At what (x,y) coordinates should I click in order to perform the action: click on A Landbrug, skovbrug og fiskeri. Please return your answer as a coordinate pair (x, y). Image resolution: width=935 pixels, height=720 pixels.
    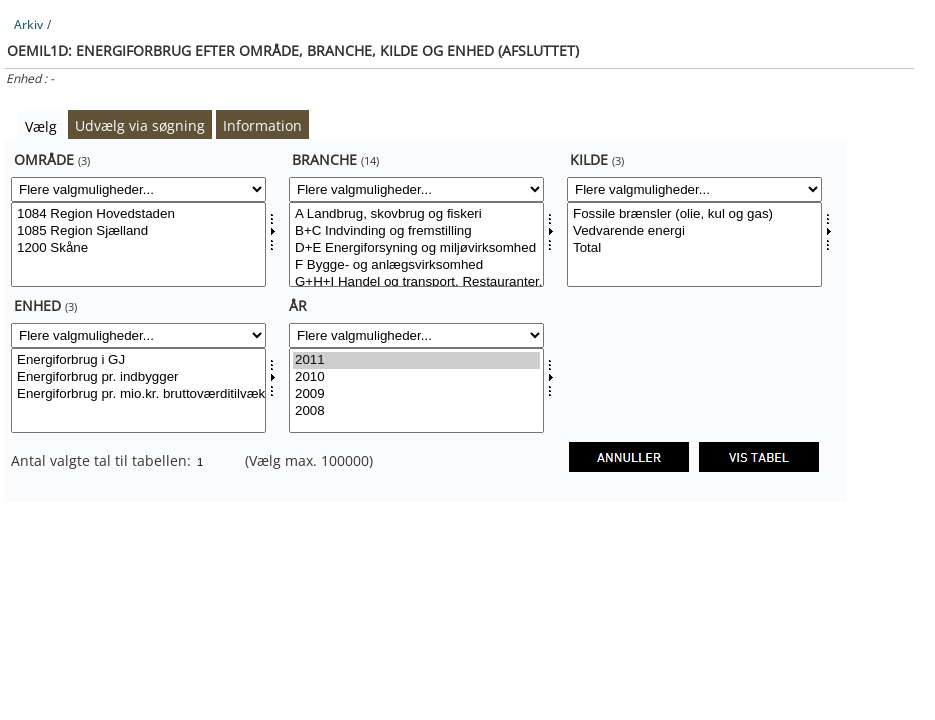
    Looking at the image, I should click on (416, 214).